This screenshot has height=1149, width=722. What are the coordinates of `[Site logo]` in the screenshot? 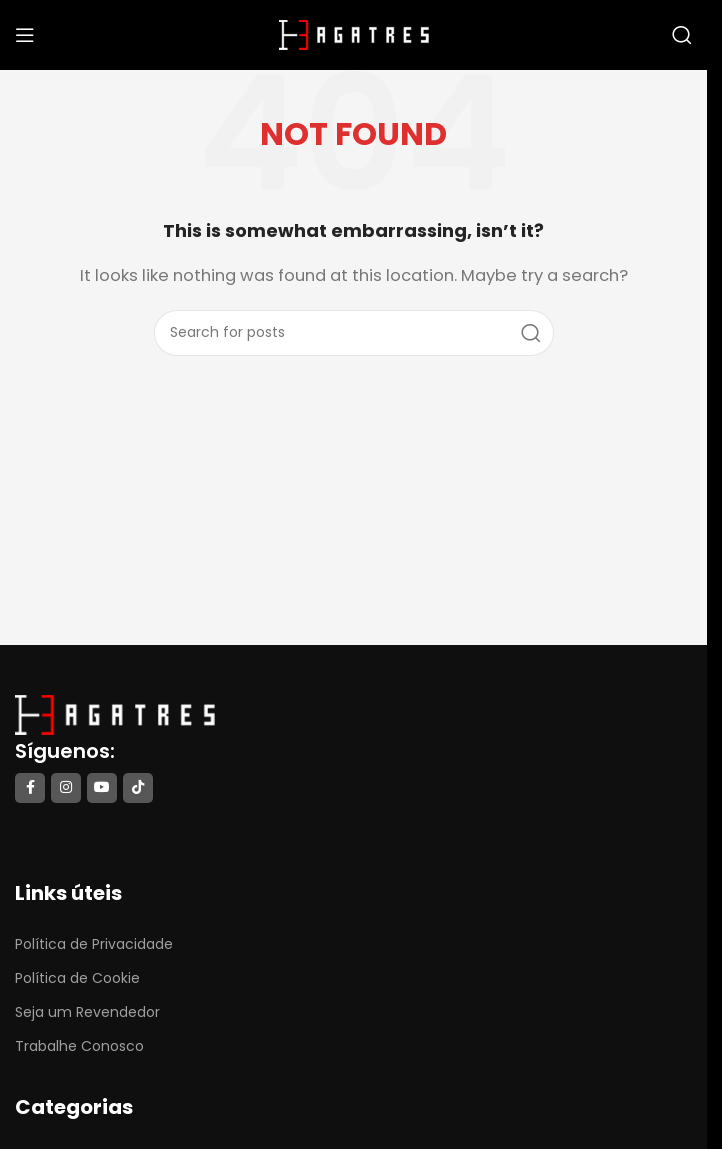 It's located at (354, 33).